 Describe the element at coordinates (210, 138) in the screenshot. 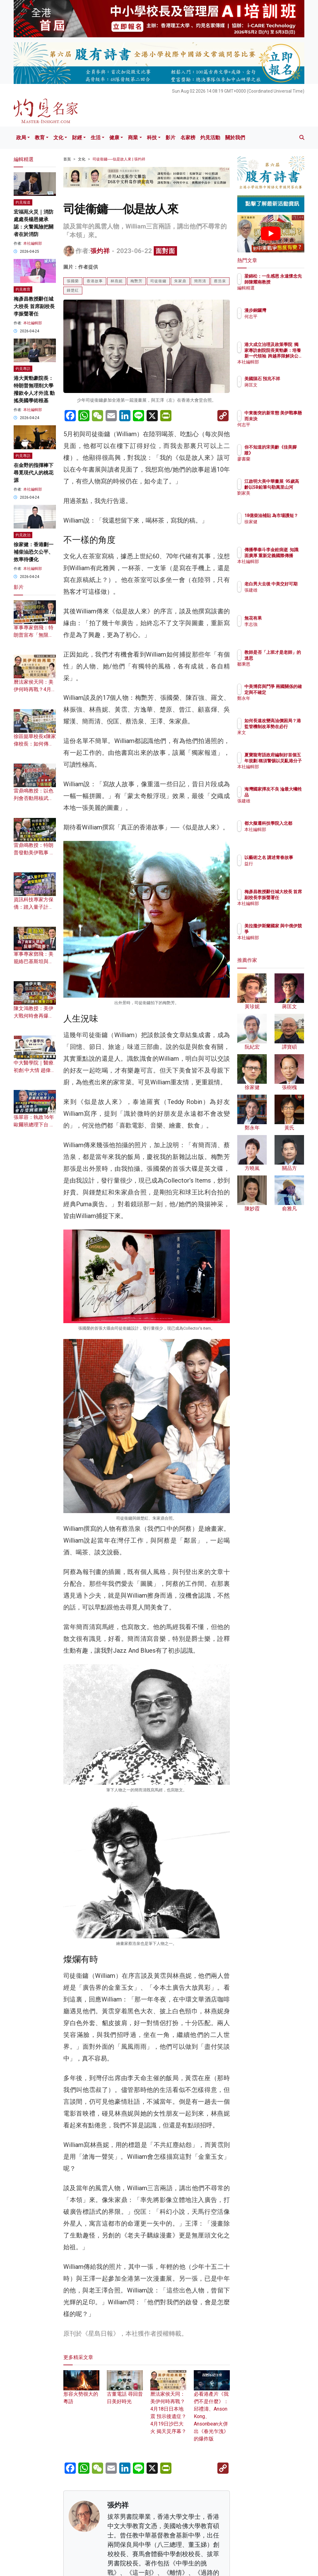

I see `灼見活動` at that location.